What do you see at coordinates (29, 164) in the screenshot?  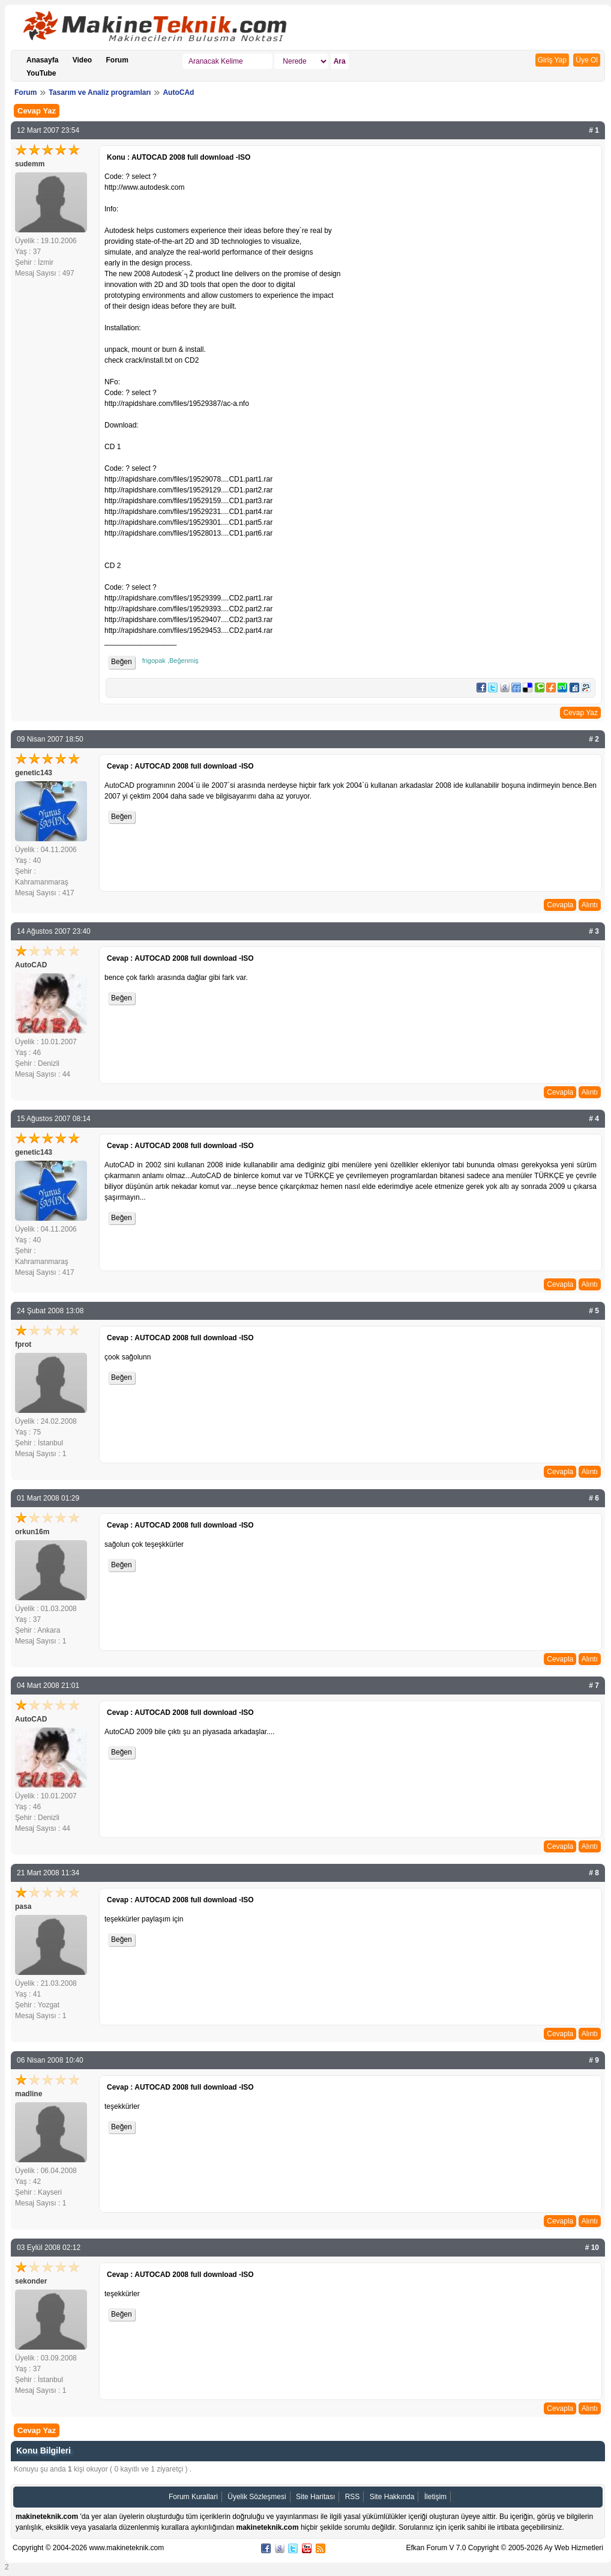 I see `sudemm` at bounding box center [29, 164].